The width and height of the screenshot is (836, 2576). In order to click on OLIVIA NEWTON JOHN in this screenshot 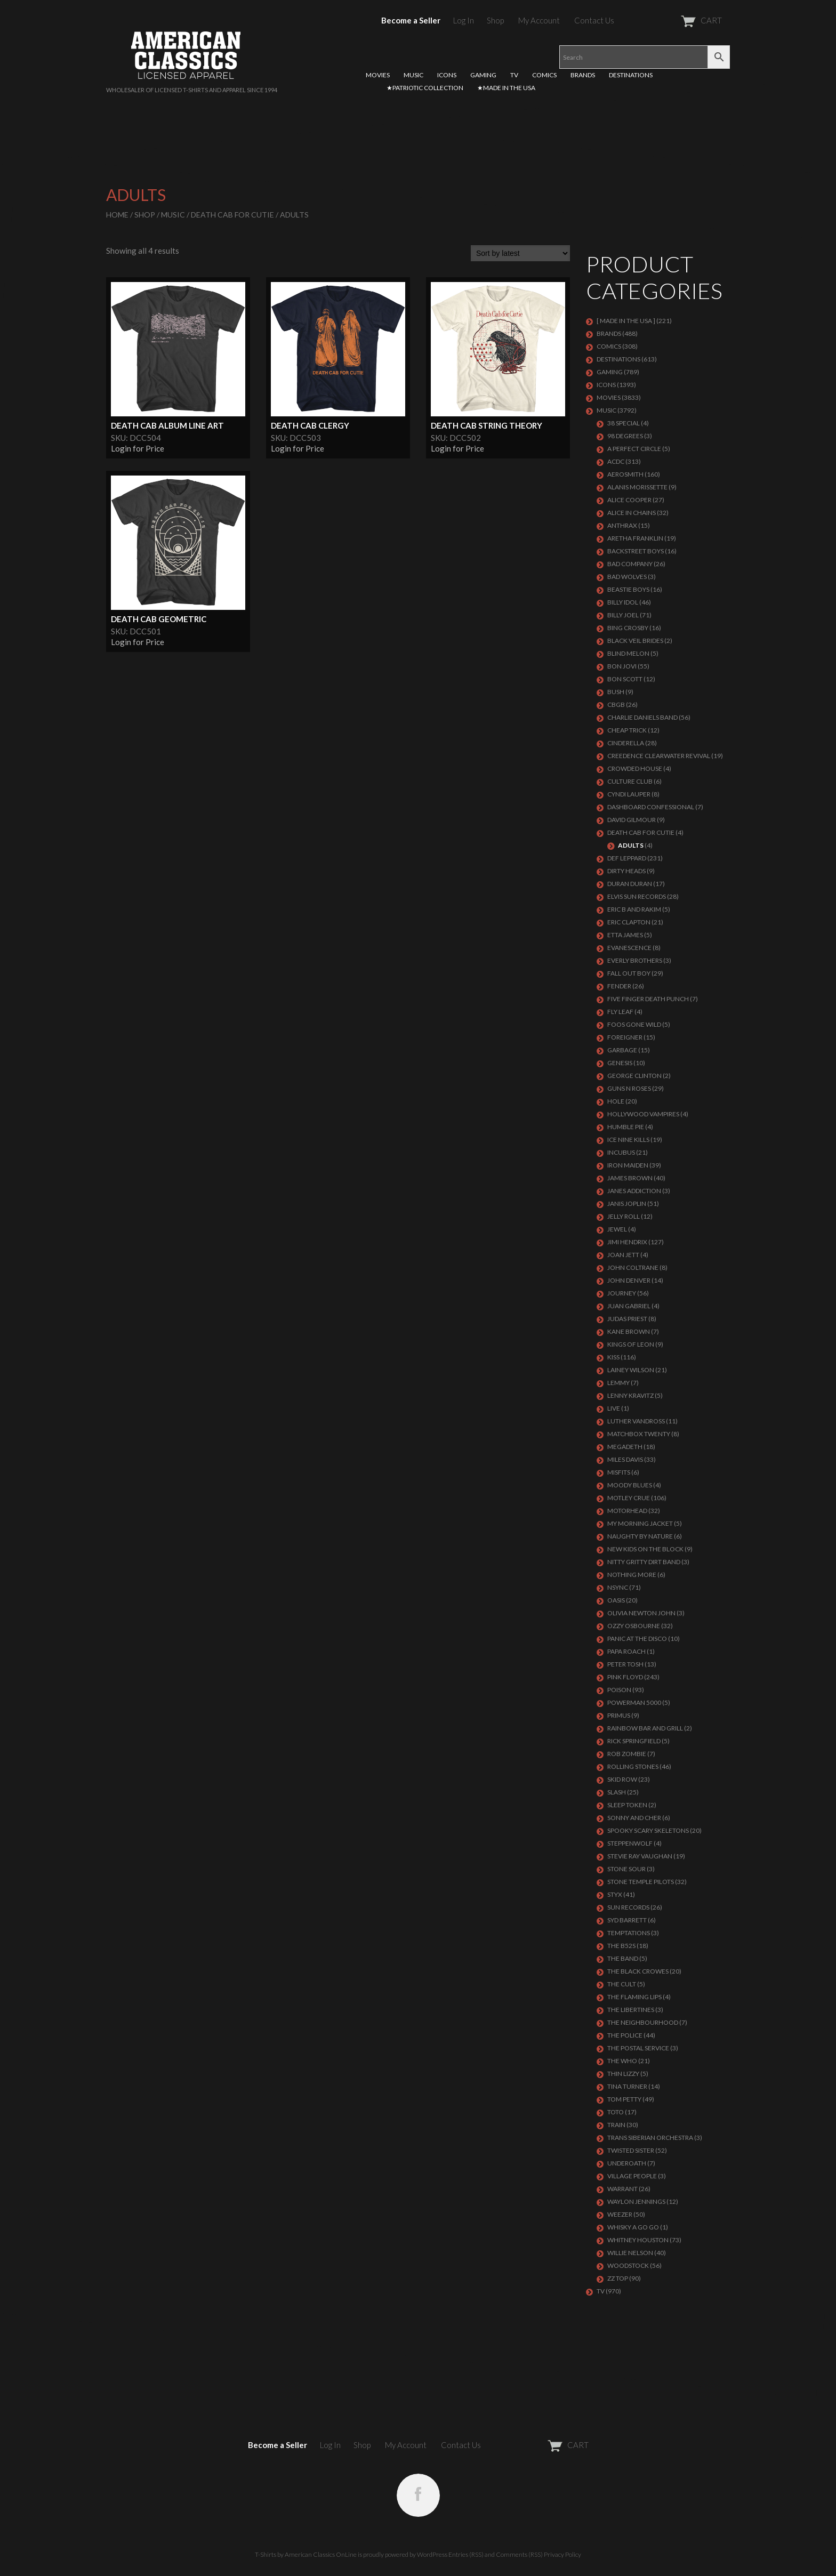, I will do `click(641, 1613)`.